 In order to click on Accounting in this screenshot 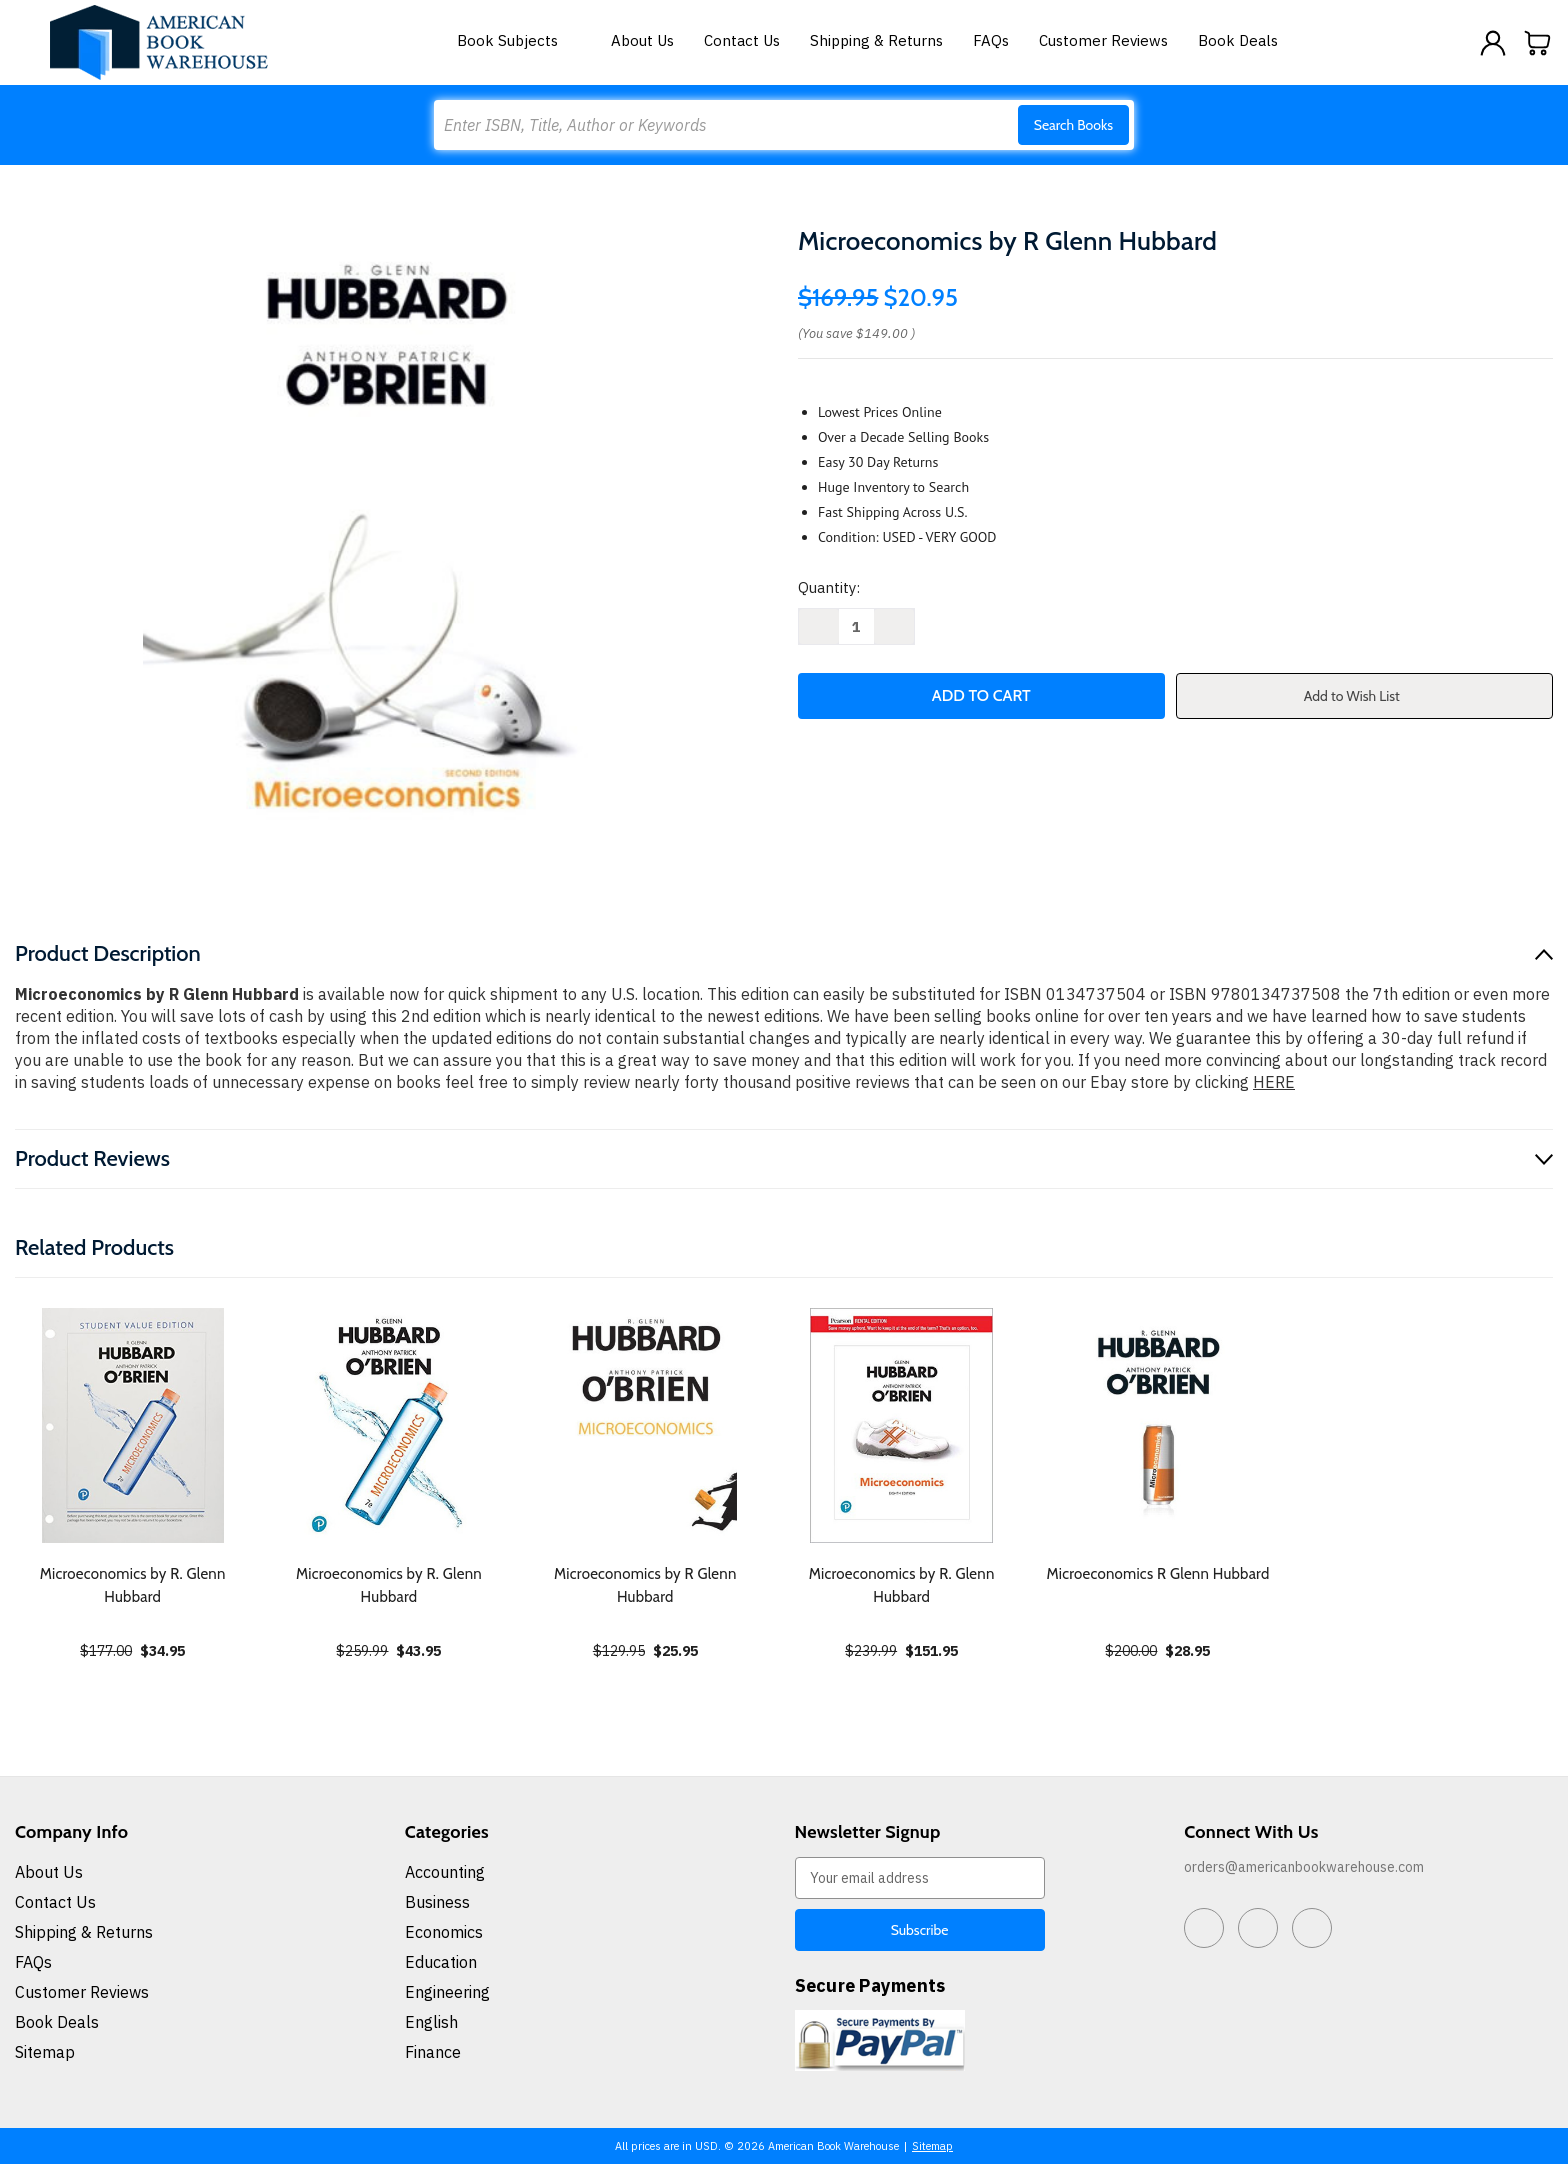, I will do `click(445, 1872)`.